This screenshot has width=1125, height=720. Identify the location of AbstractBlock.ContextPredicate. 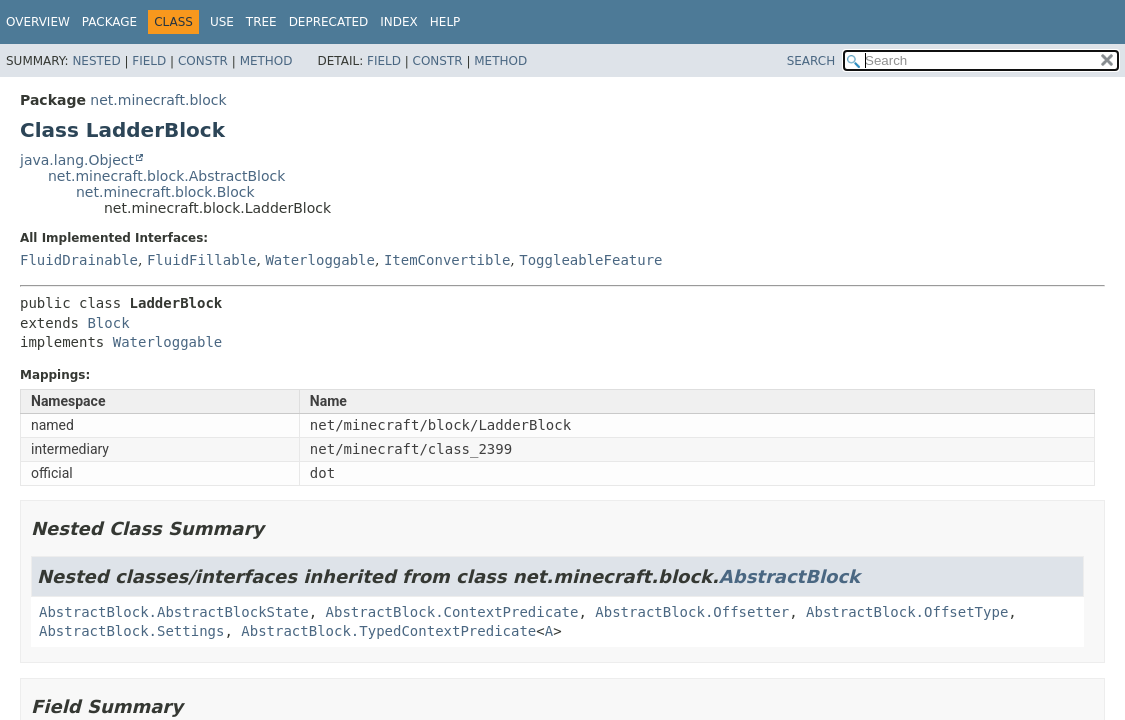
(452, 612).